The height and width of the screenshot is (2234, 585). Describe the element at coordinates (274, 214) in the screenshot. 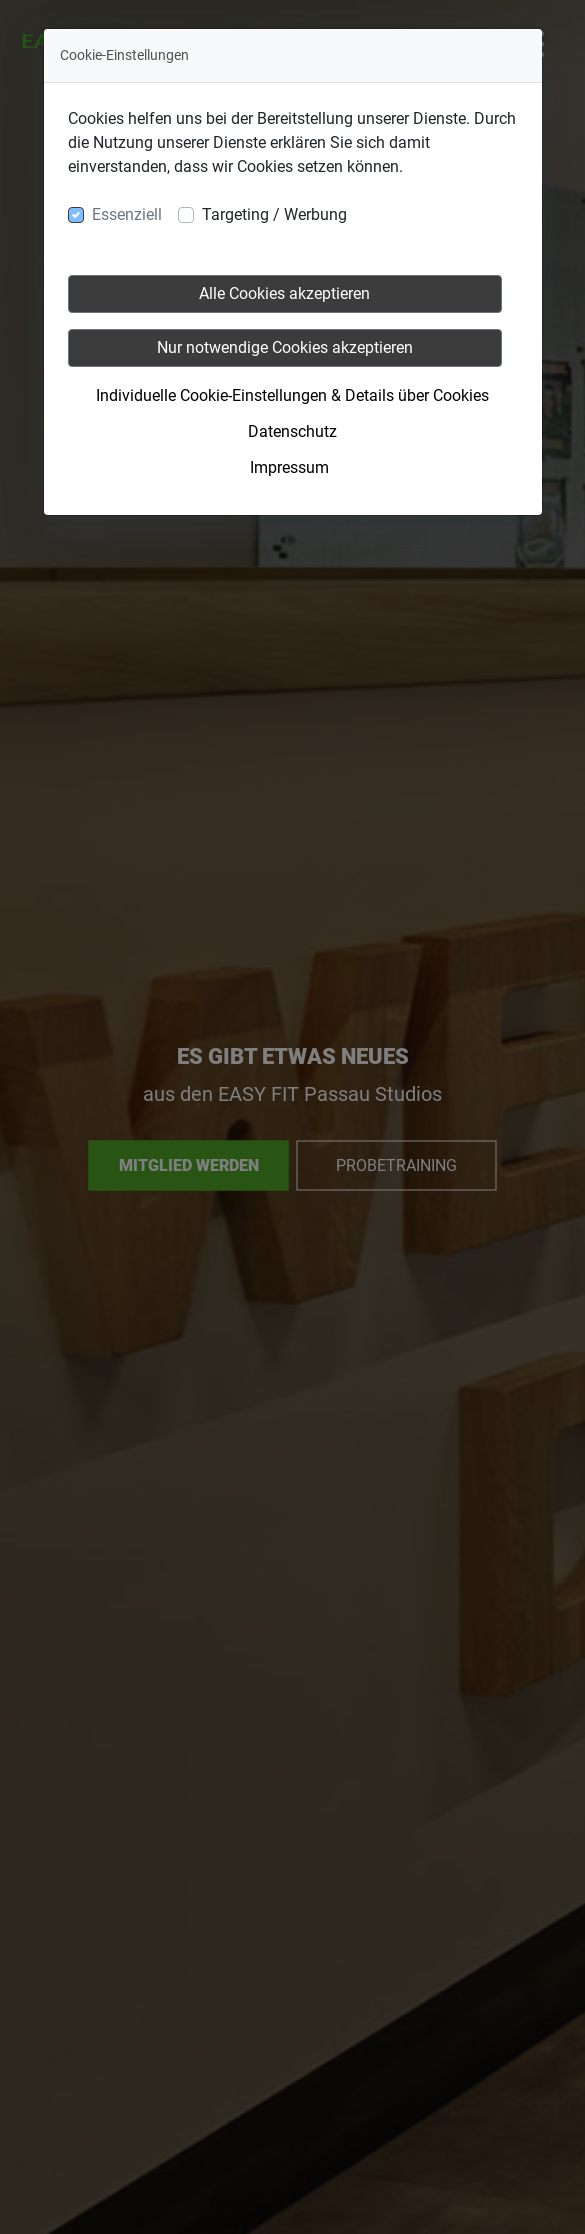

I see `Targeting / Werbung` at that location.